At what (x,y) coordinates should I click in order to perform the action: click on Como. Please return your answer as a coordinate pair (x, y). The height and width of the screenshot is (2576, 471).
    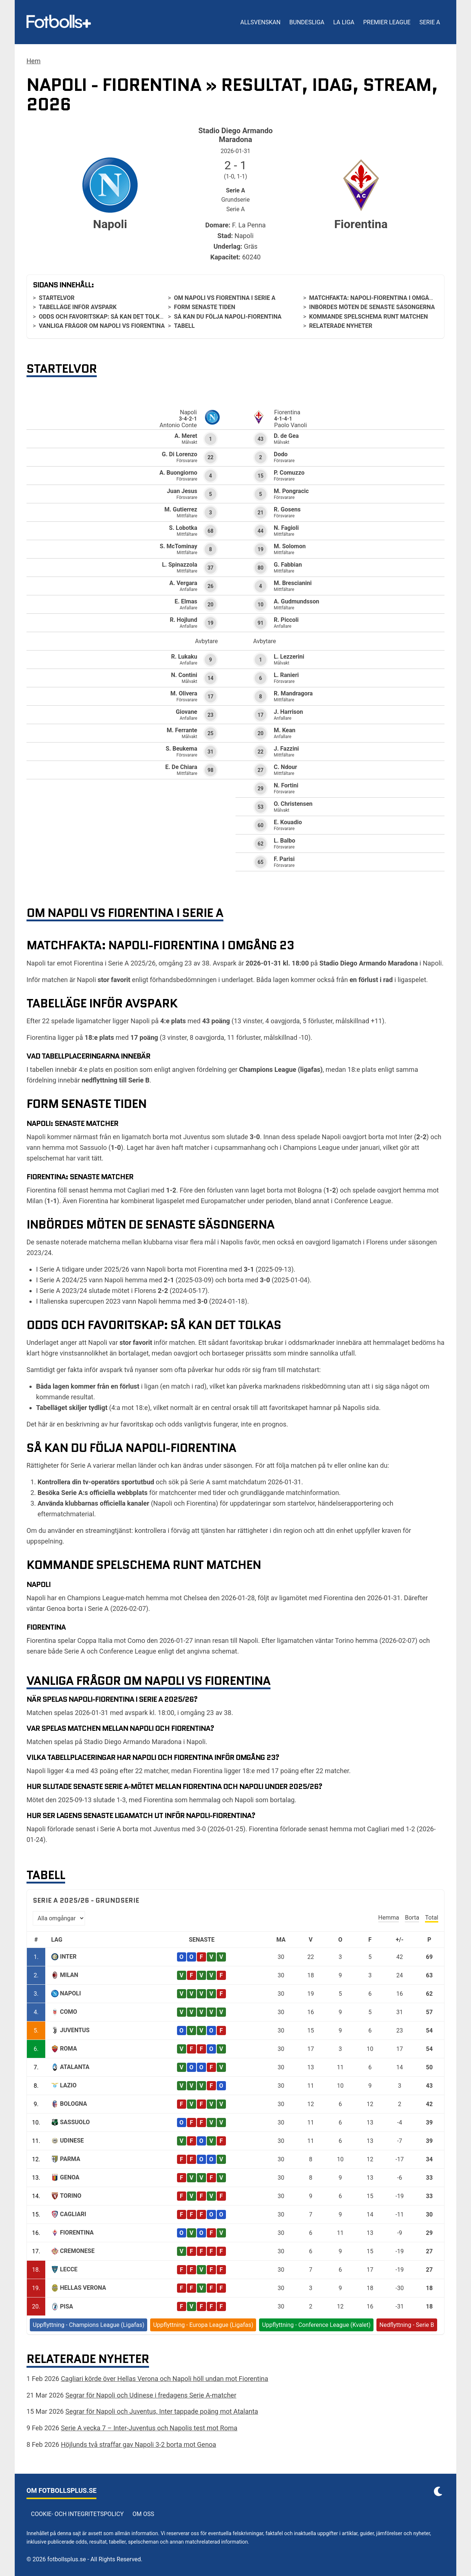
    Looking at the image, I should click on (68, 2011).